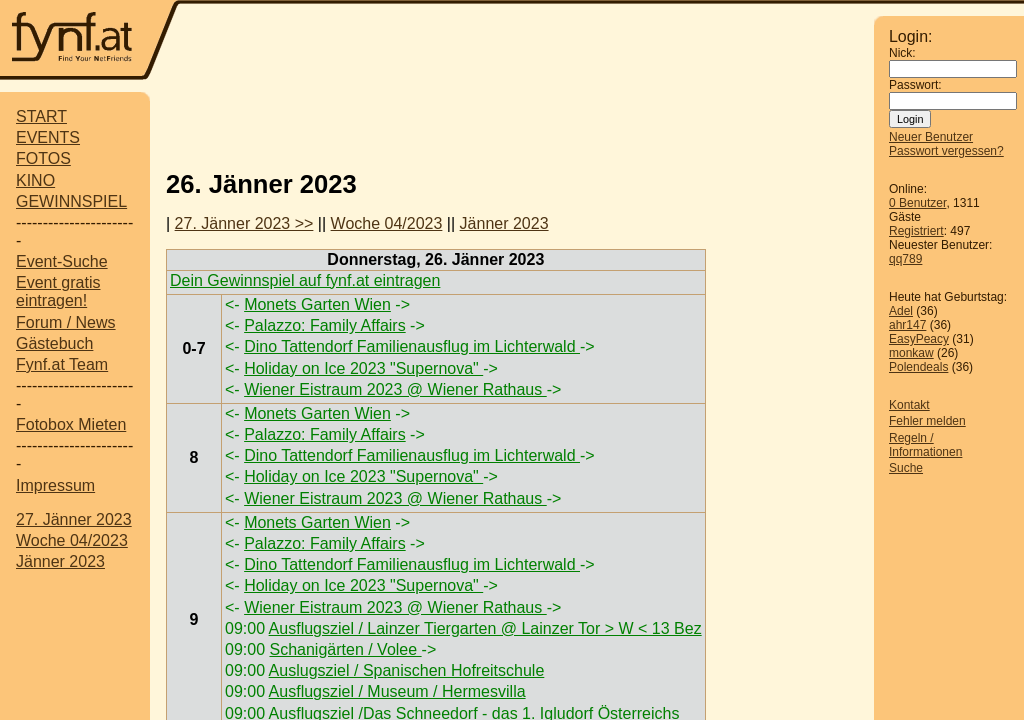 This screenshot has height=720, width=1024. Describe the element at coordinates (916, 231) in the screenshot. I see `Registriert` at that location.